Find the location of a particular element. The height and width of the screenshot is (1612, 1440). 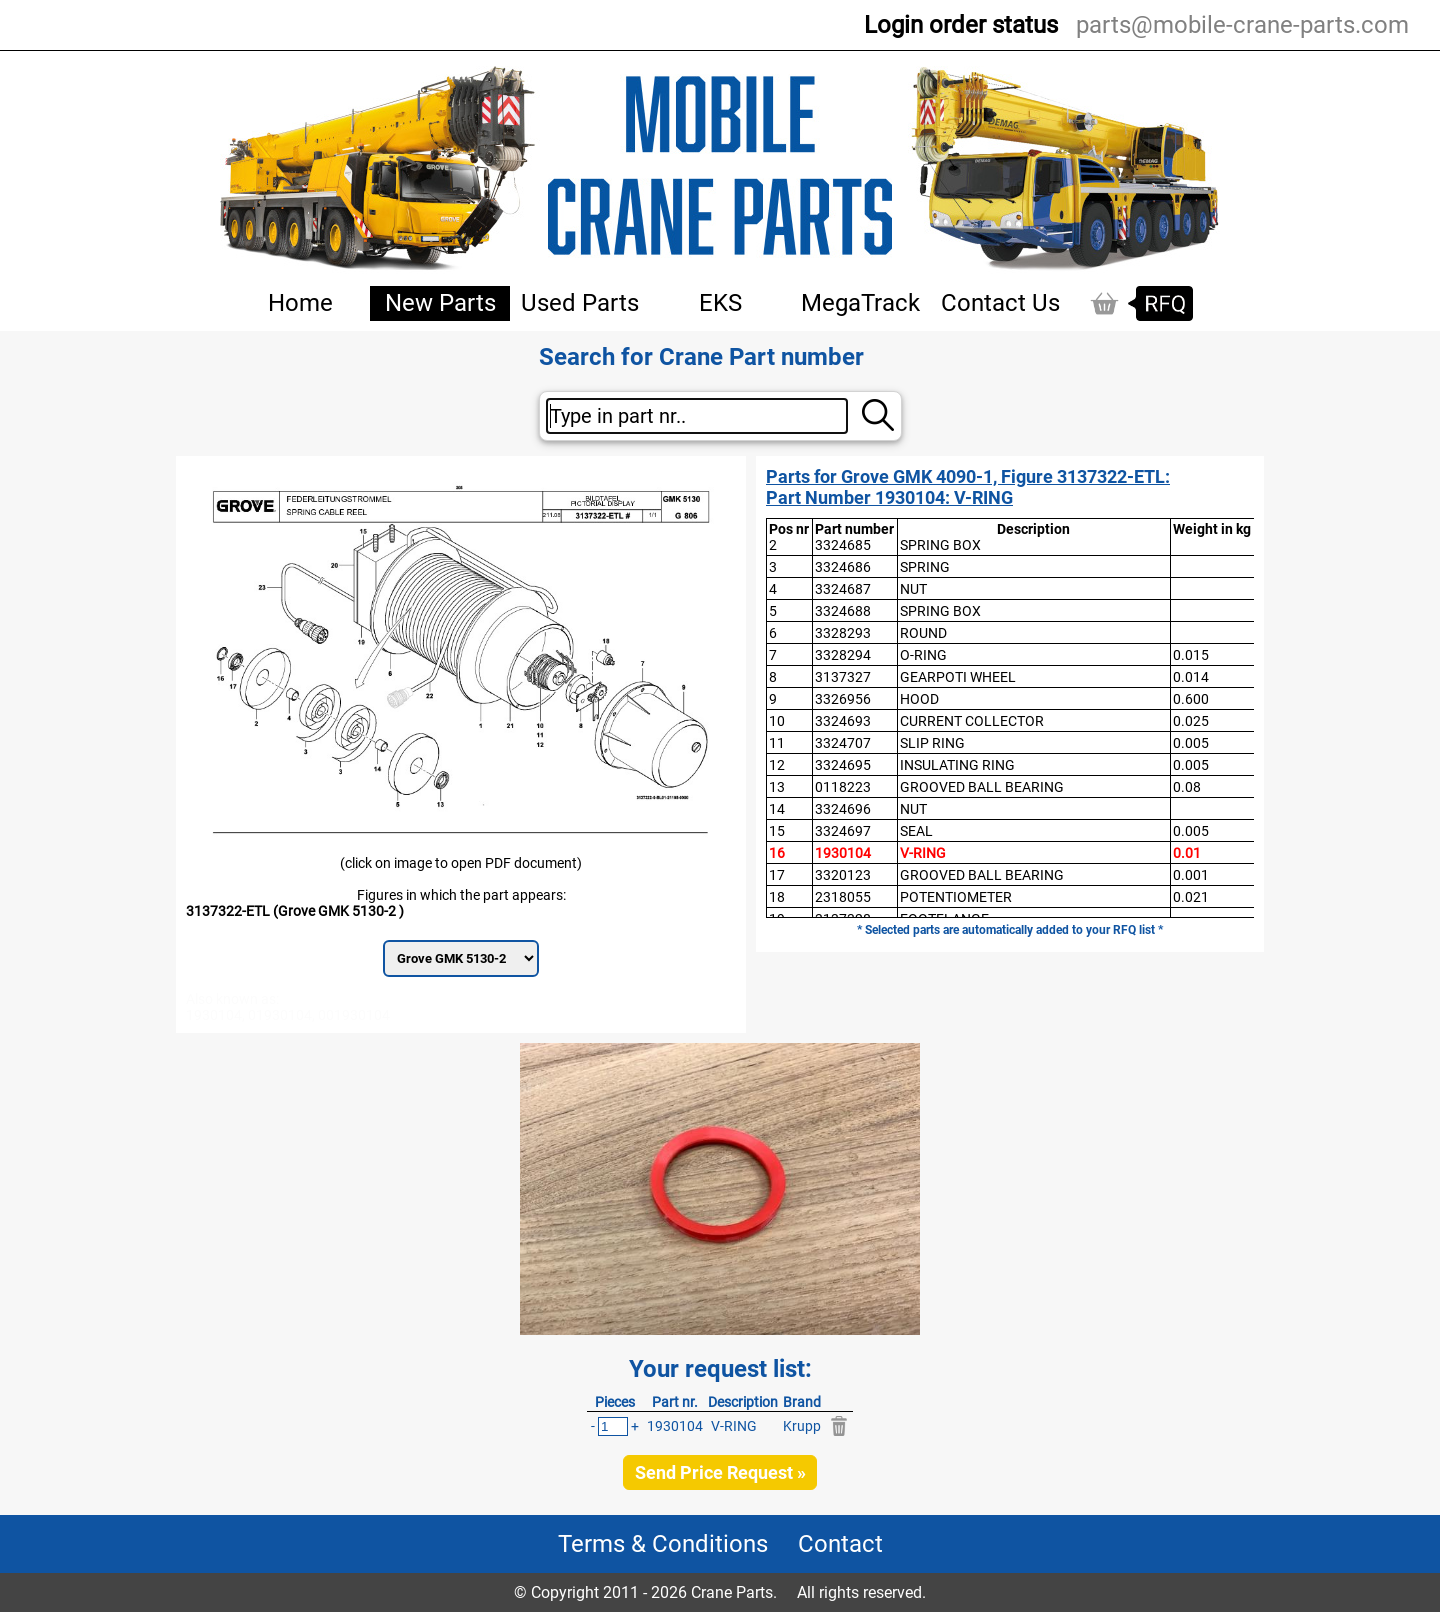

NUT is located at coordinates (913, 589).